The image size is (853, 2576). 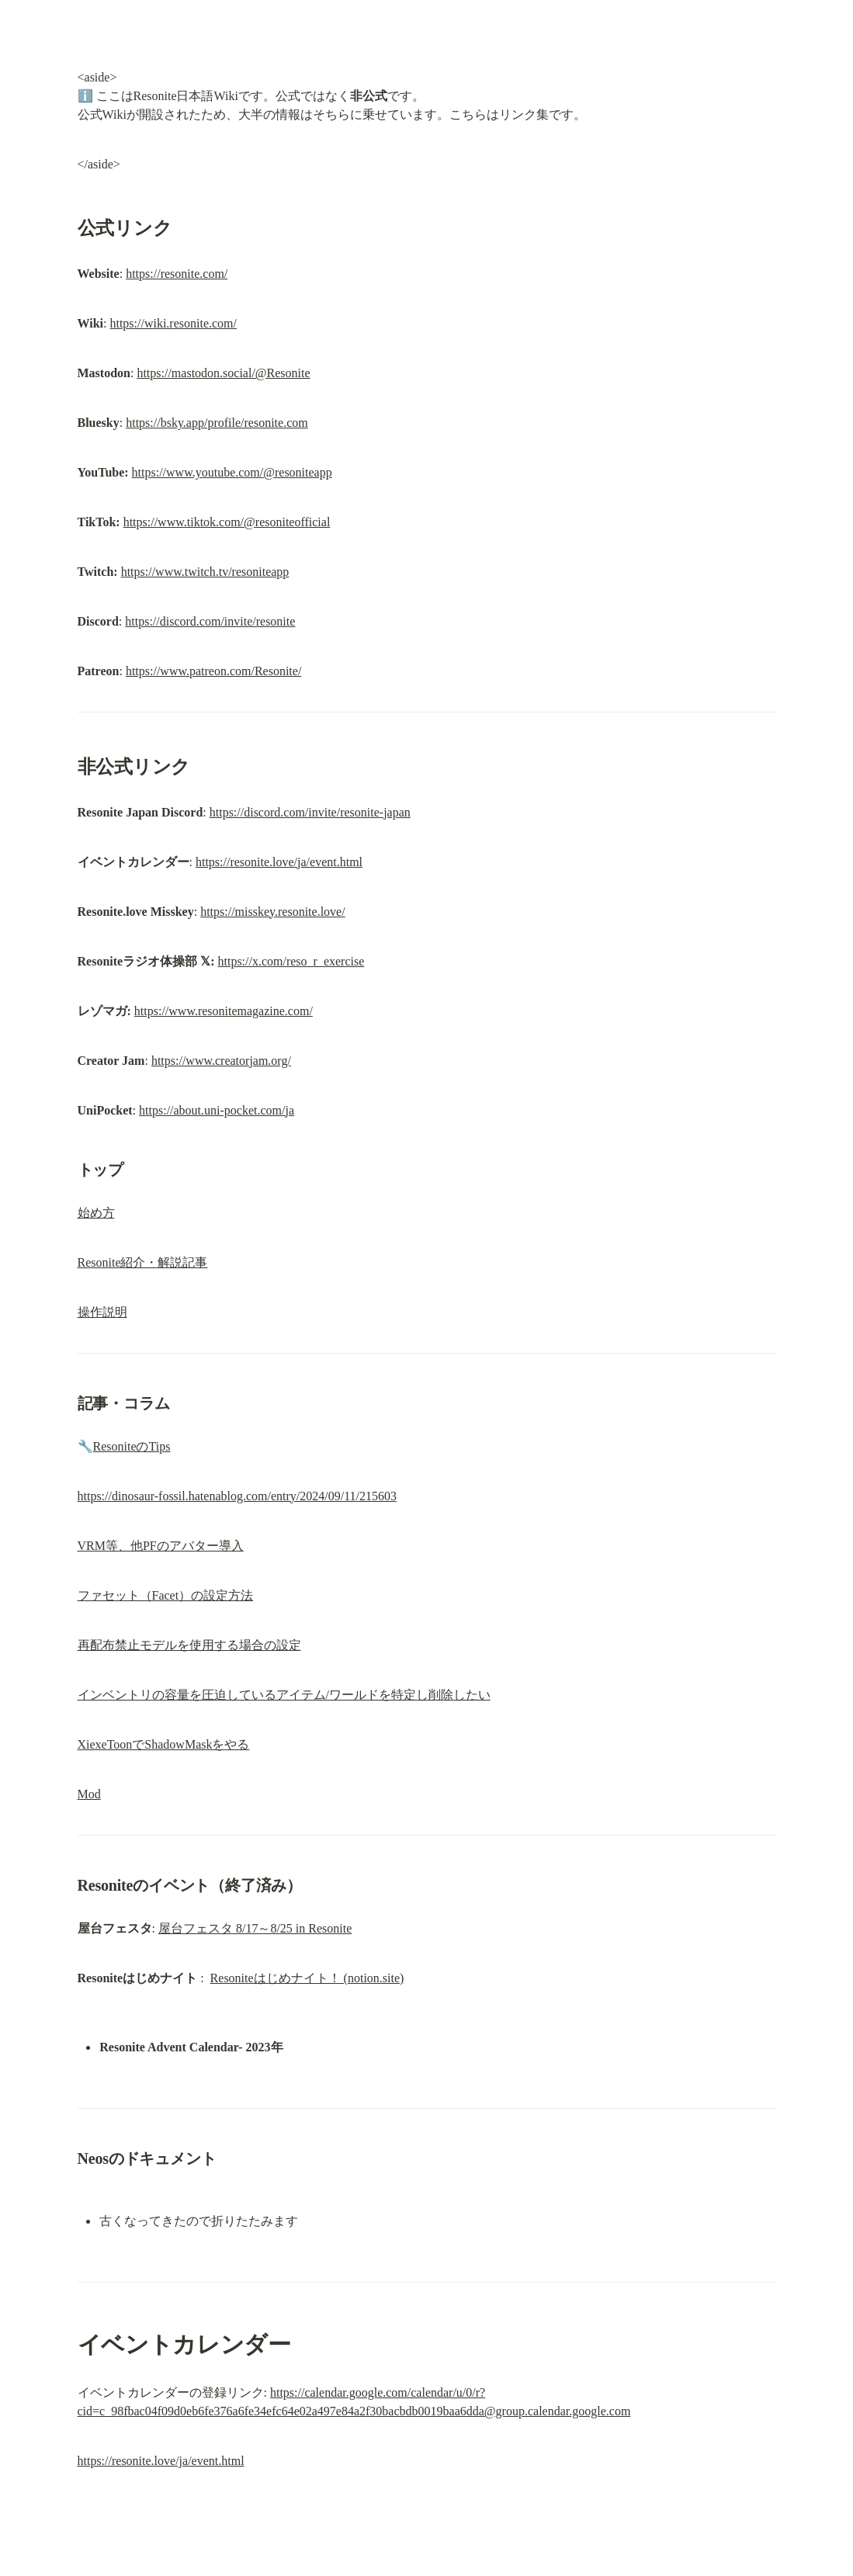 What do you see at coordinates (143, 1262) in the screenshot?
I see `Resonite紹介・解説記事` at bounding box center [143, 1262].